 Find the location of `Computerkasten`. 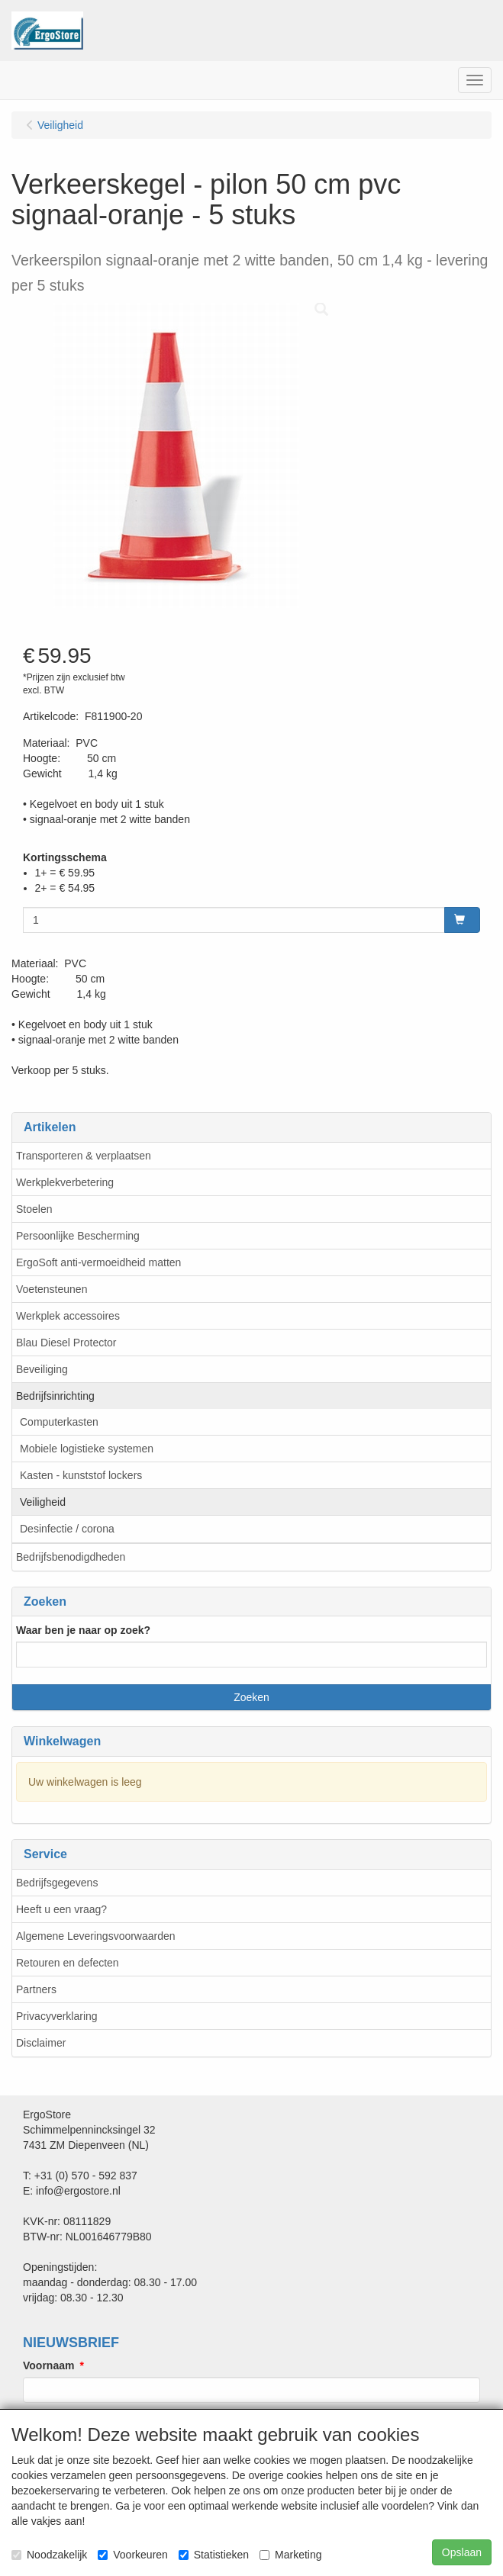

Computerkasten is located at coordinates (59, 1422).